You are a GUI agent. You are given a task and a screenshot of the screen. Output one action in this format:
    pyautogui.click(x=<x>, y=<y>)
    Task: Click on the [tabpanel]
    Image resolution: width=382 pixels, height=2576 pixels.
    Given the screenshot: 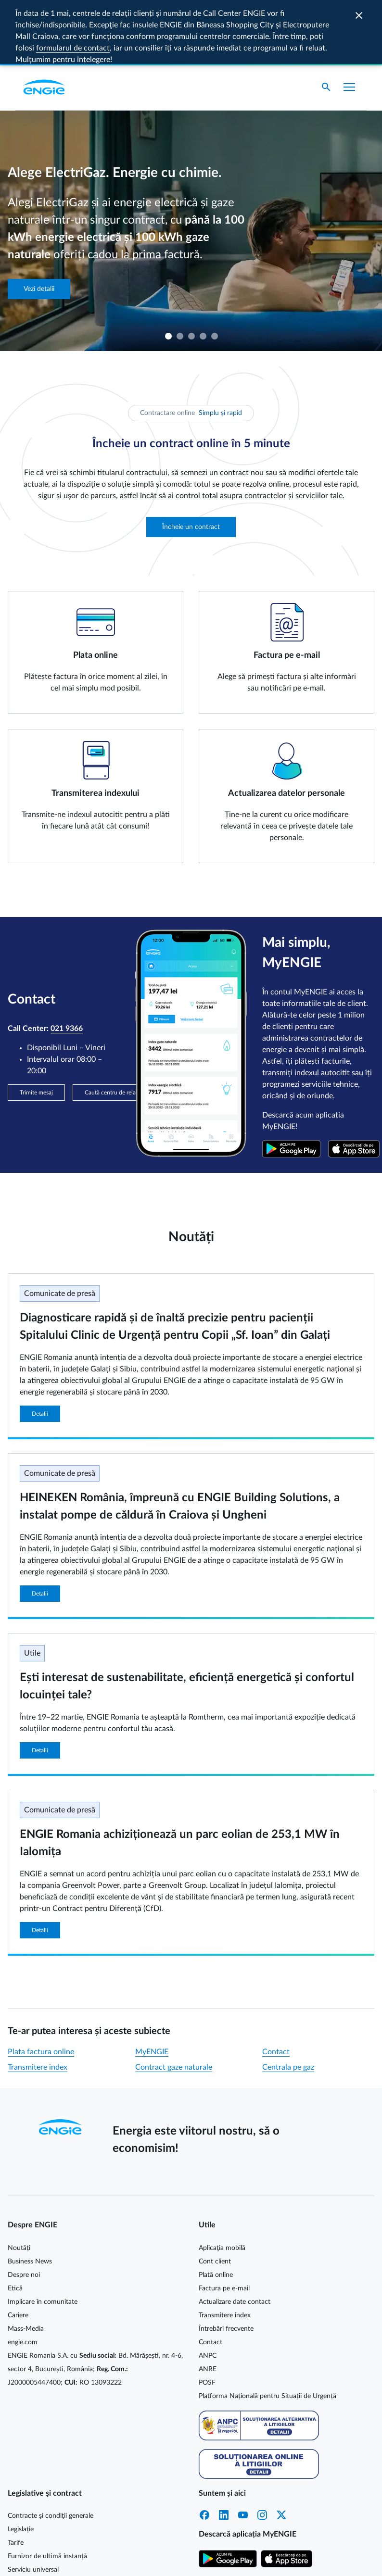 What is the action you would take?
    pyautogui.click(x=191, y=167)
    